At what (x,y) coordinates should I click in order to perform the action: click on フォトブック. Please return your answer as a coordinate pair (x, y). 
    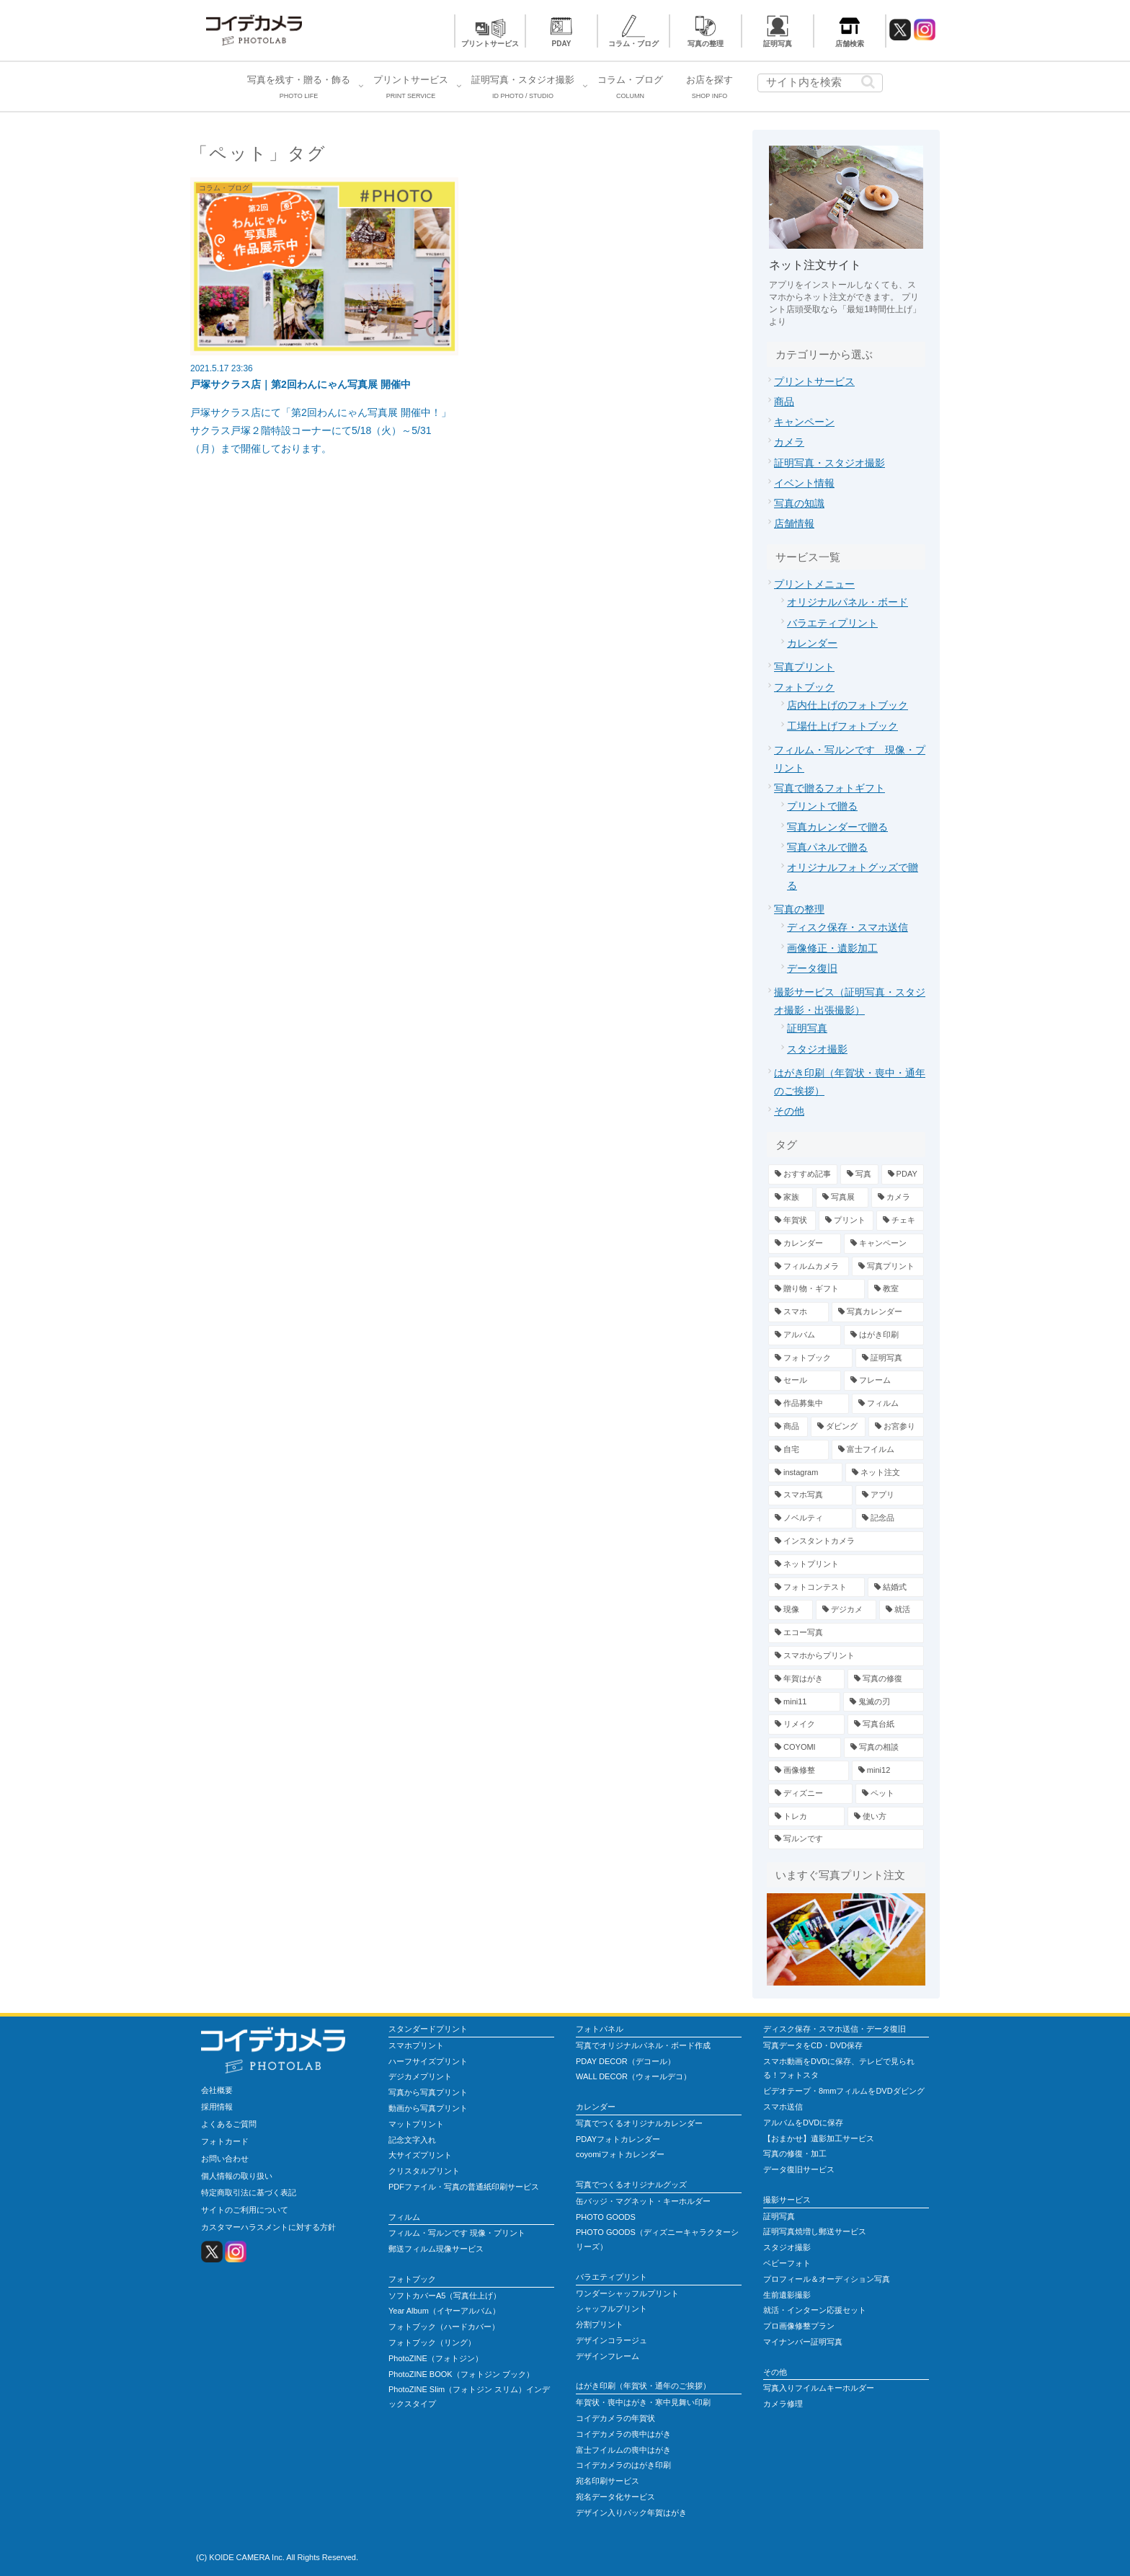
    Looking at the image, I should click on (804, 687).